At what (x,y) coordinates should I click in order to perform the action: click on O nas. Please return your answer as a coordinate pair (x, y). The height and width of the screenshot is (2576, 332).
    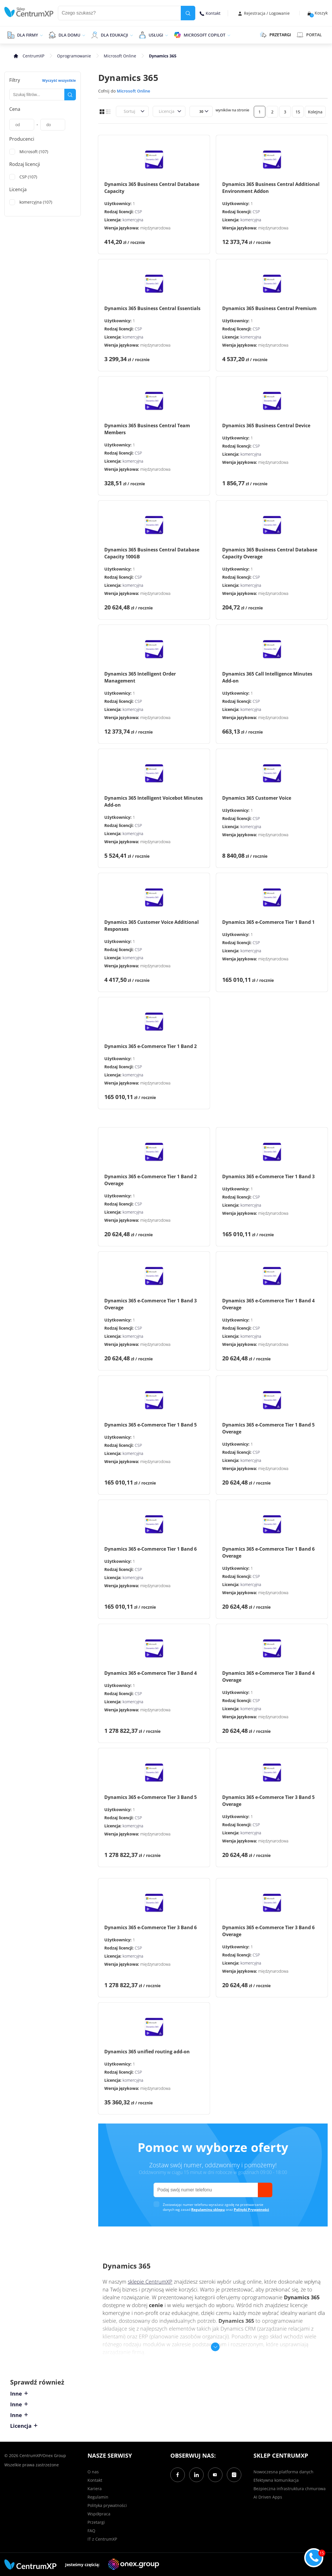
    Looking at the image, I should click on (93, 2471).